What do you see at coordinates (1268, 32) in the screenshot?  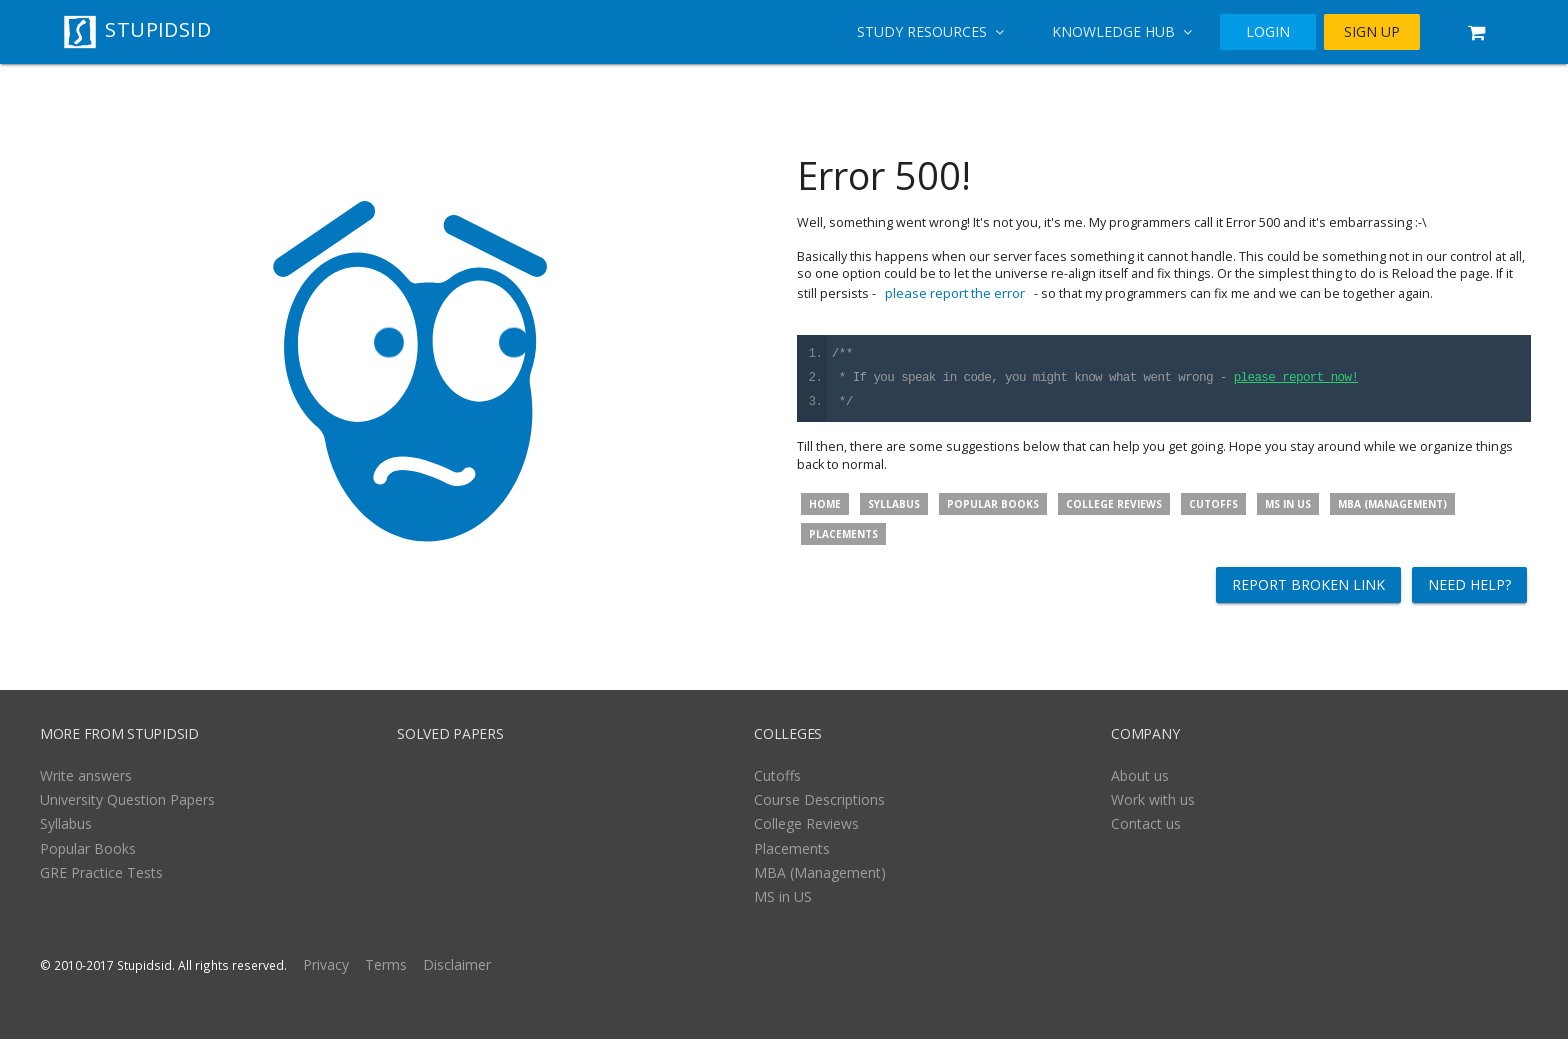 I see `LOGIN` at bounding box center [1268, 32].